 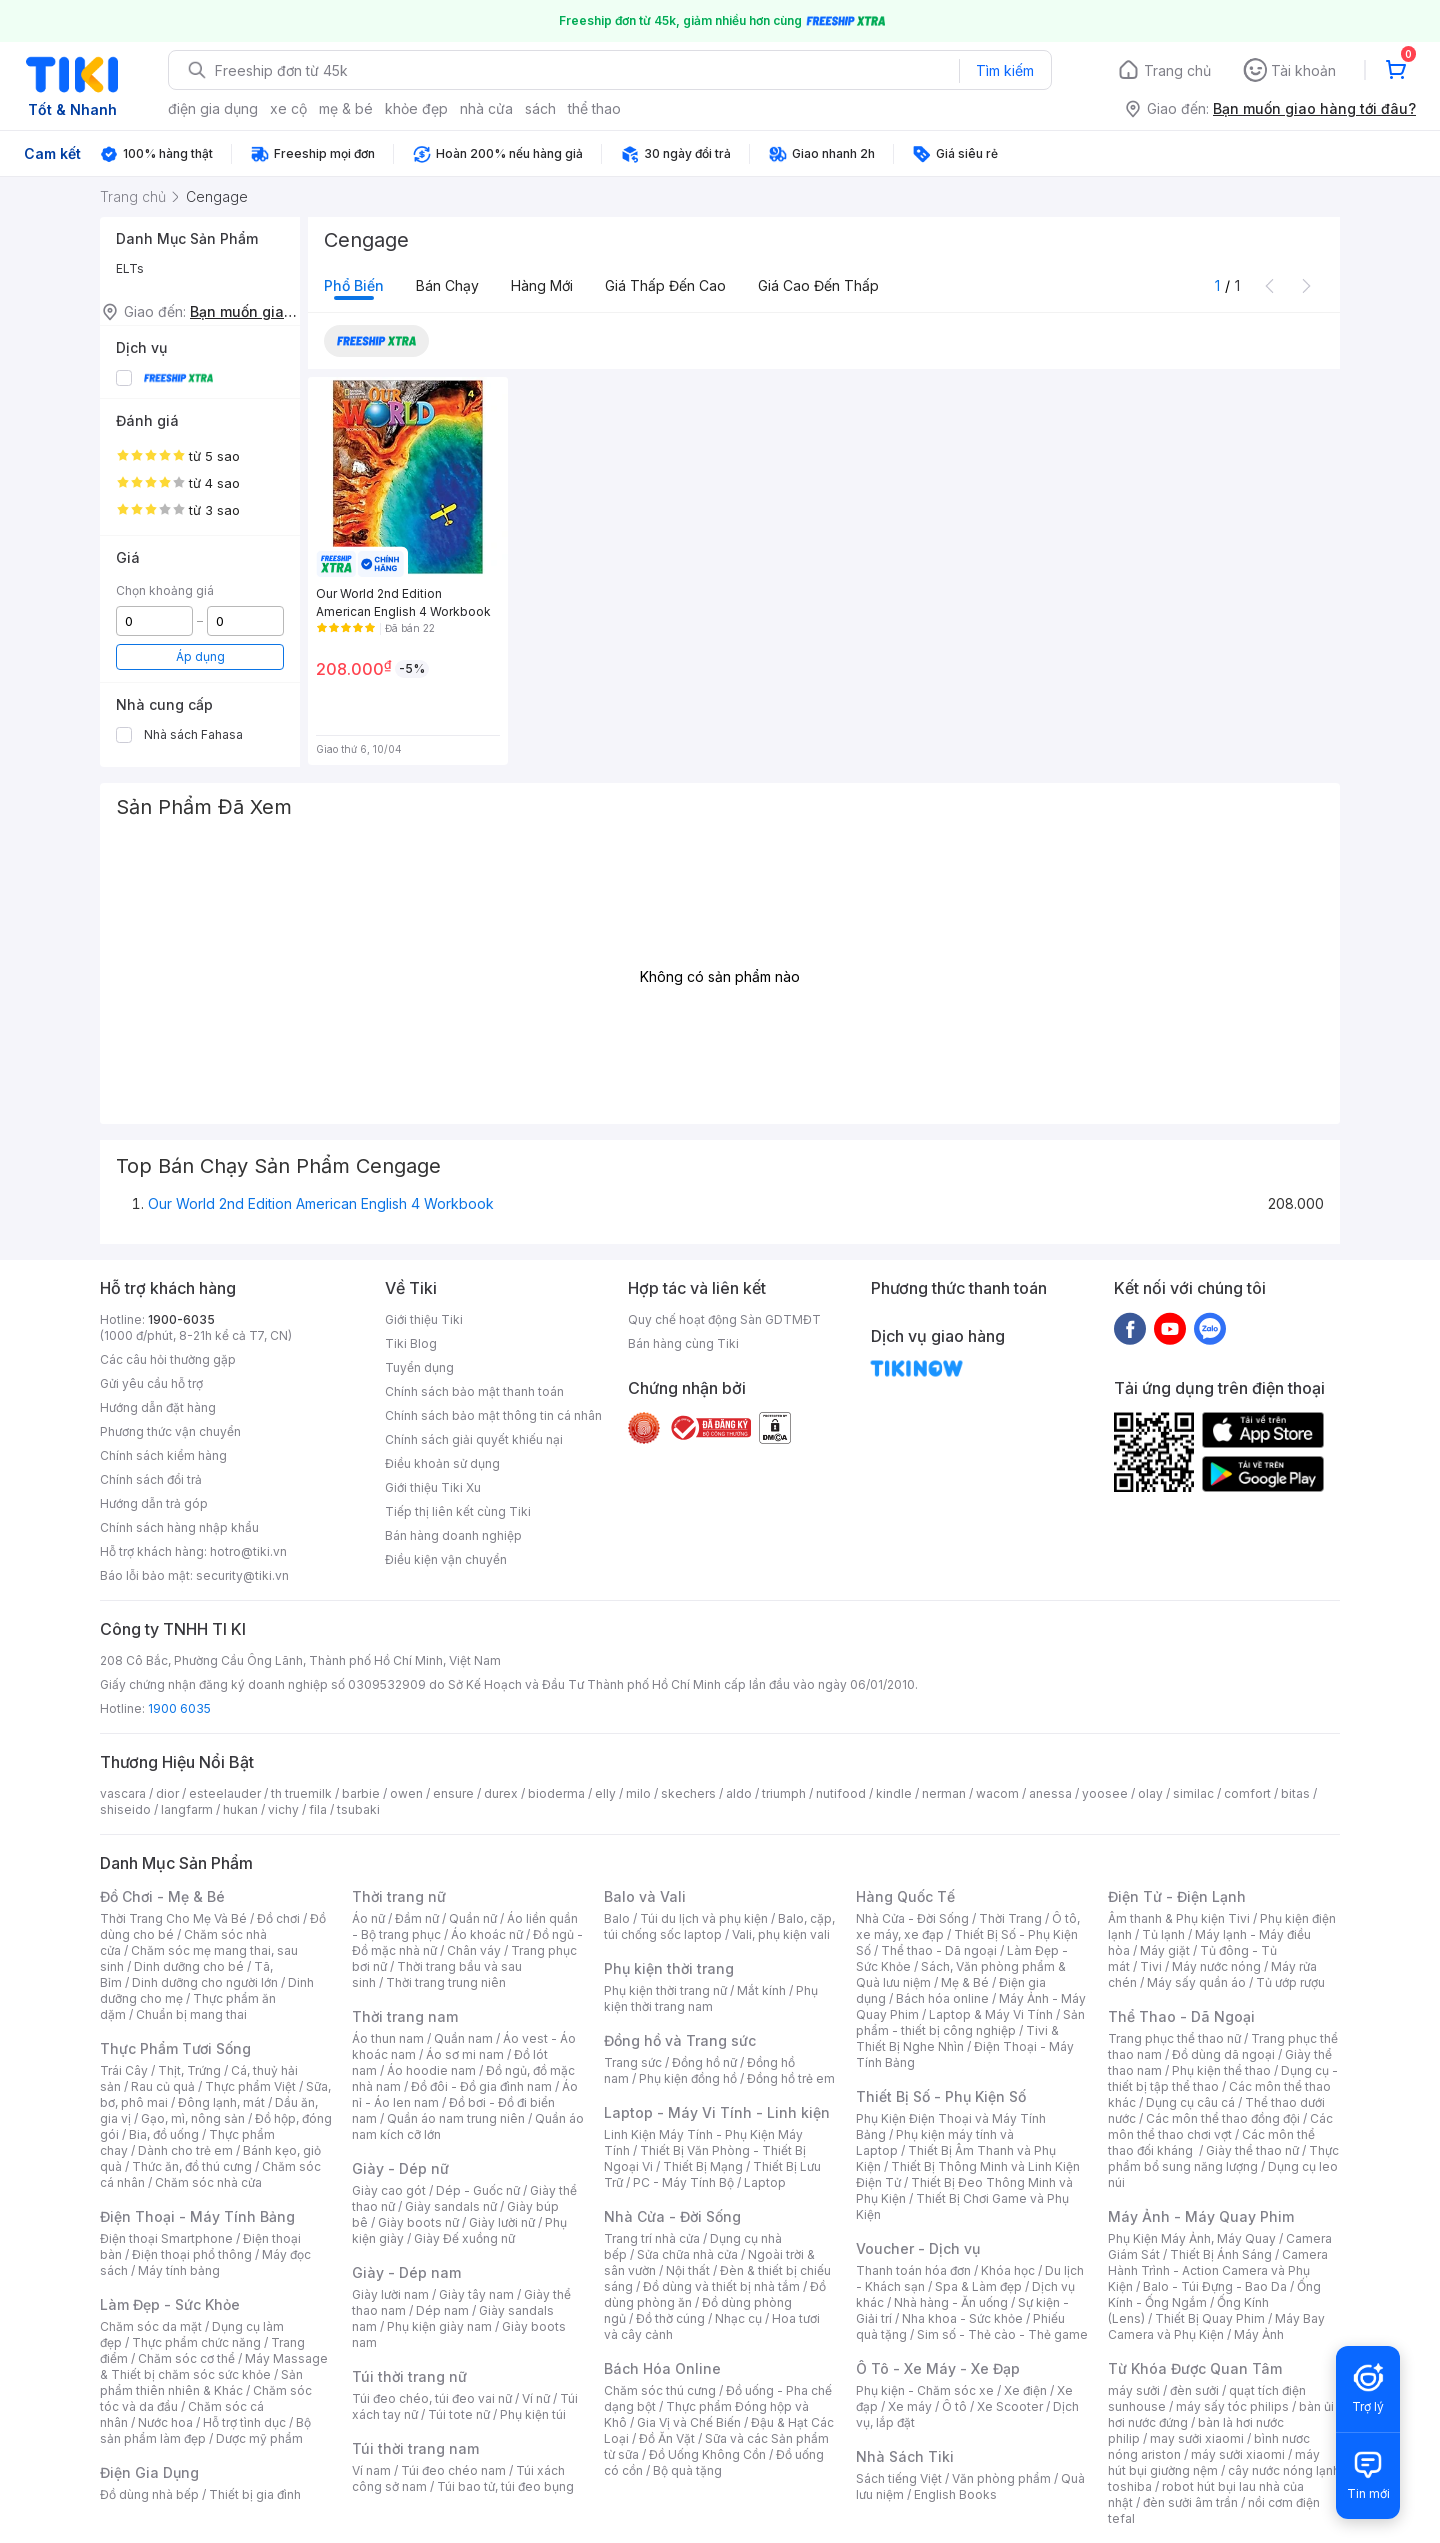 What do you see at coordinates (1190, 2102) in the screenshot?
I see `Dụng cụ câu cá` at bounding box center [1190, 2102].